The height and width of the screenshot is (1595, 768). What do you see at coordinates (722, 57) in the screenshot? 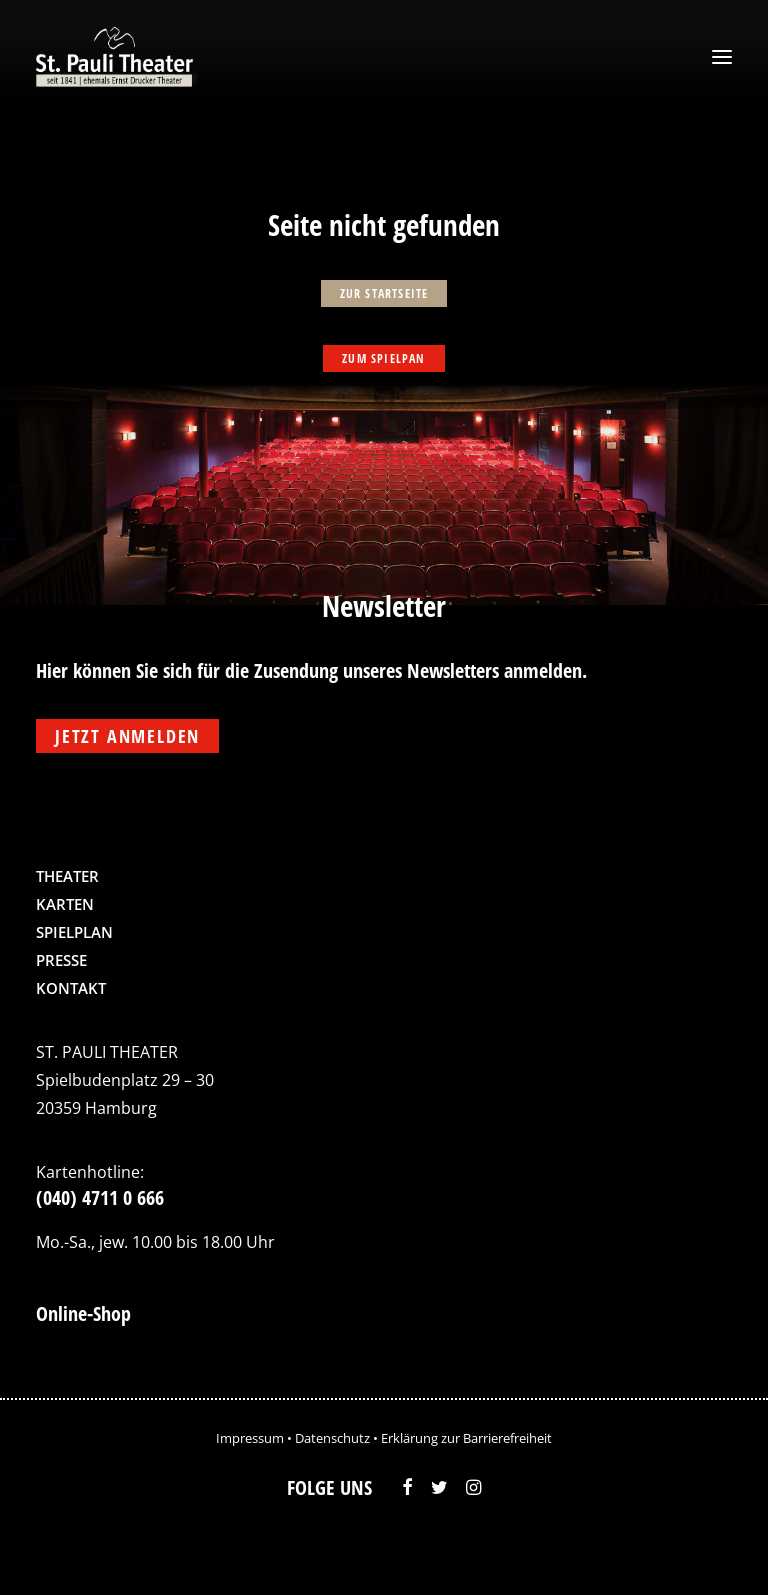
I see `[button]` at bounding box center [722, 57].